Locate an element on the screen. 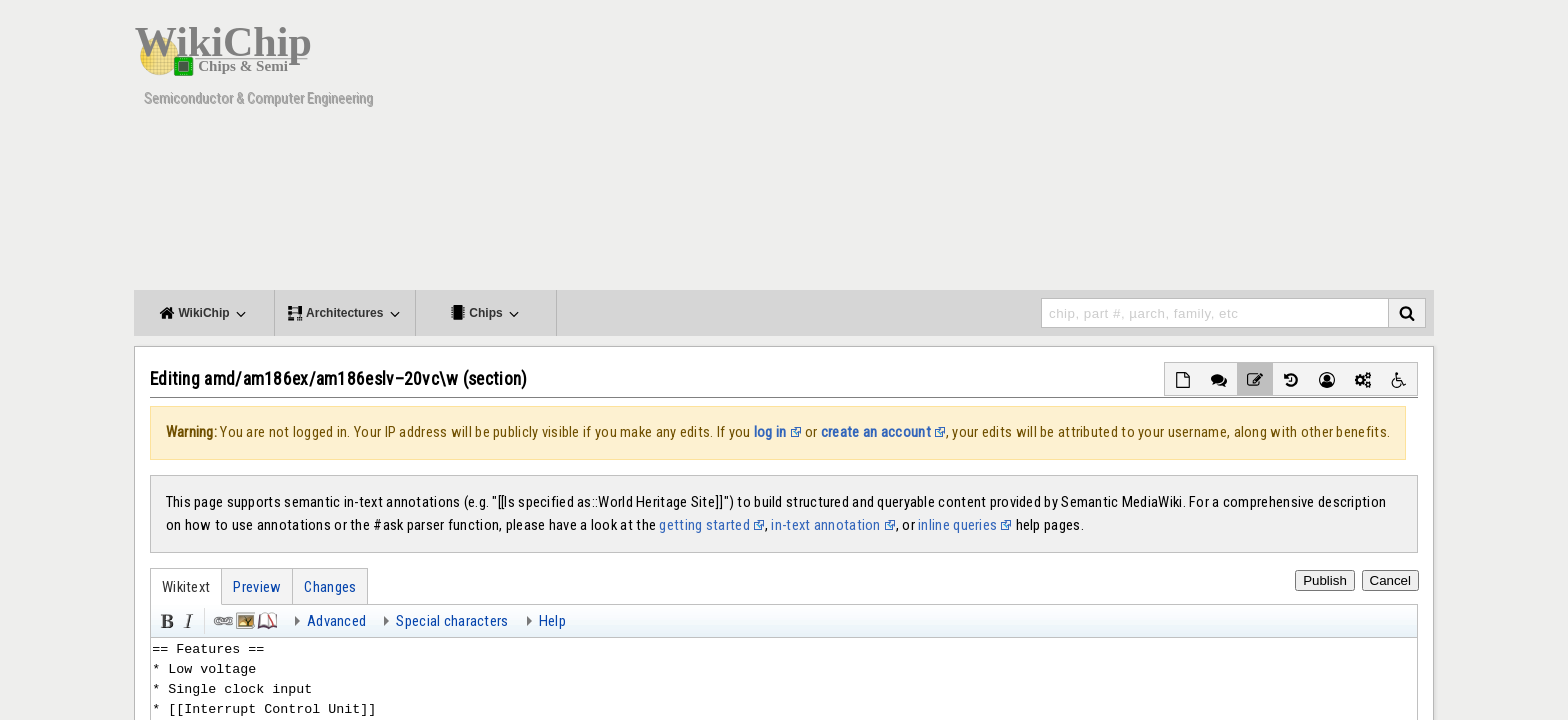  [Advertisement] is located at coordinates (1069, 150).